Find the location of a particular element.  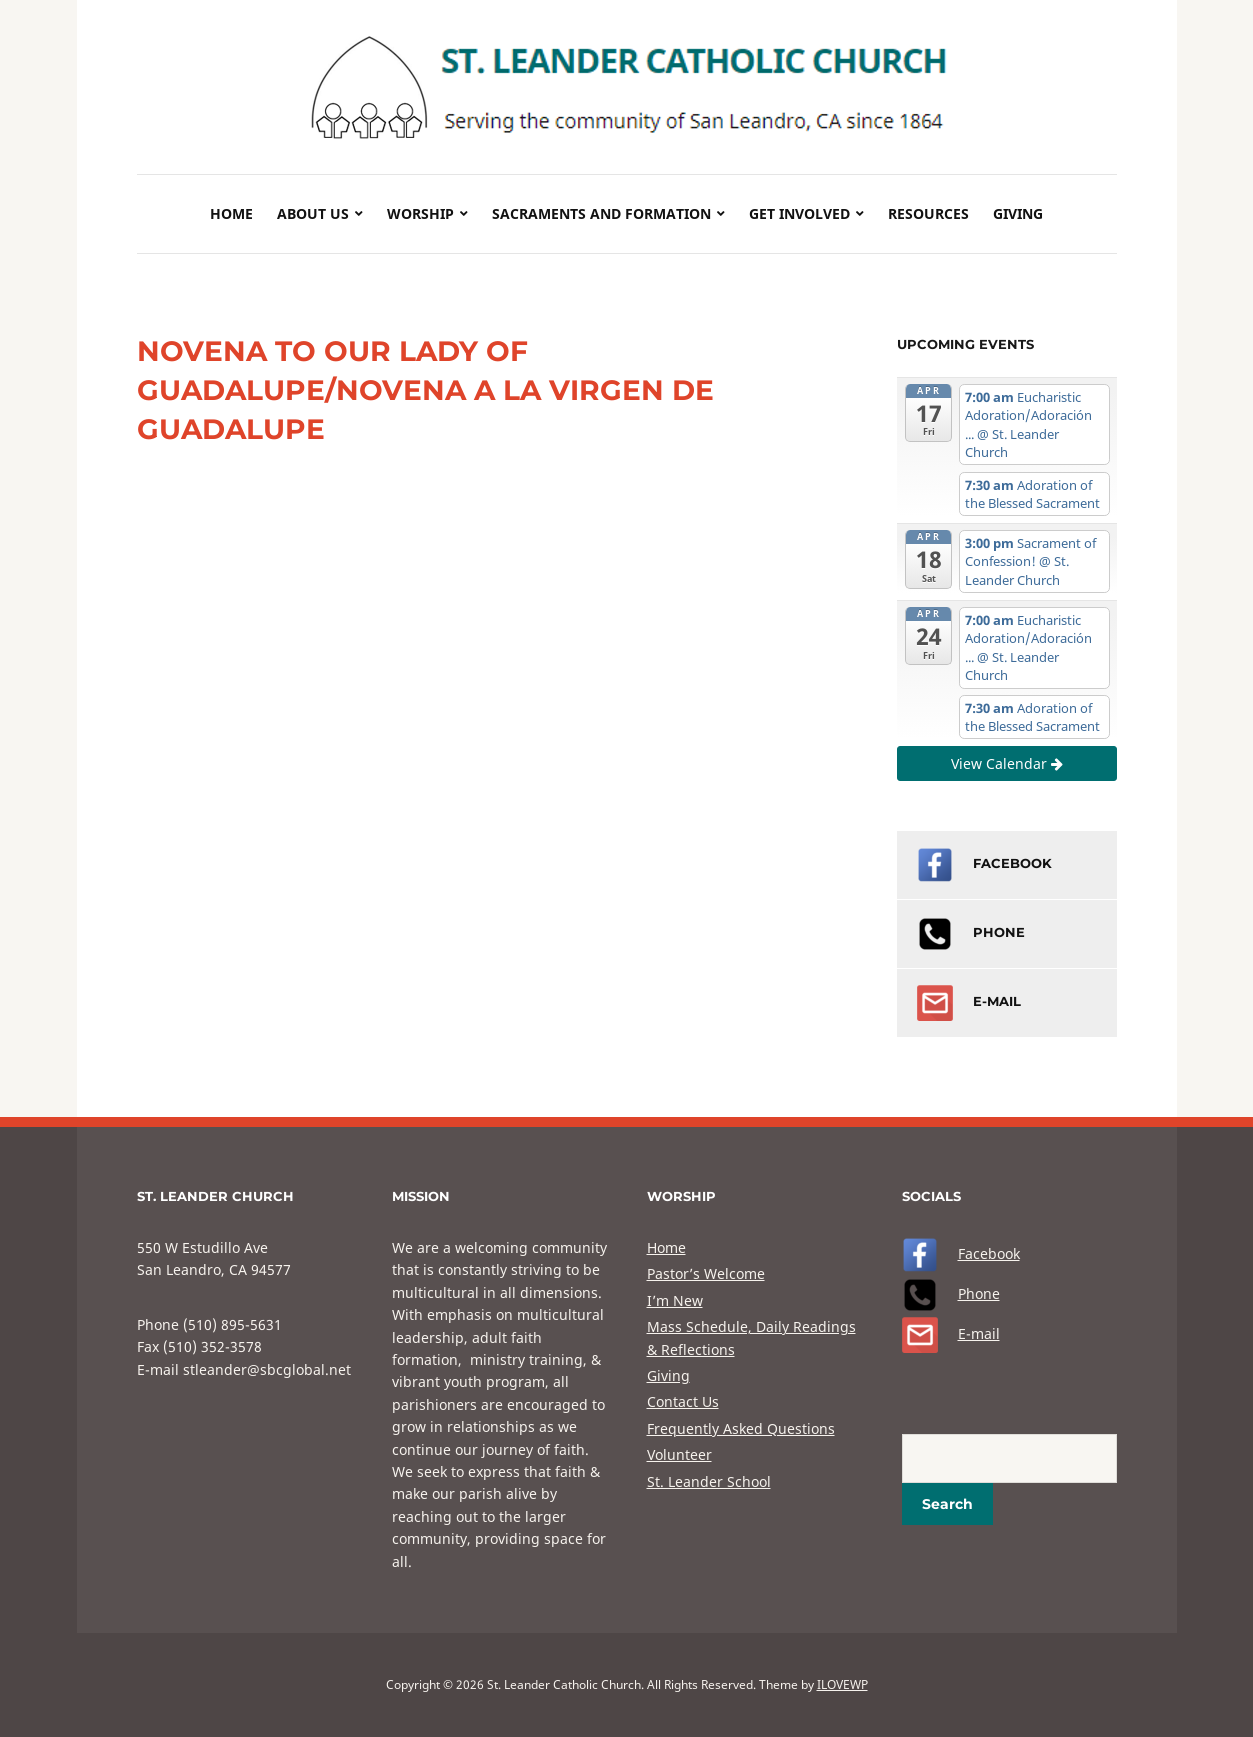

Volunteer is located at coordinates (679, 1454).